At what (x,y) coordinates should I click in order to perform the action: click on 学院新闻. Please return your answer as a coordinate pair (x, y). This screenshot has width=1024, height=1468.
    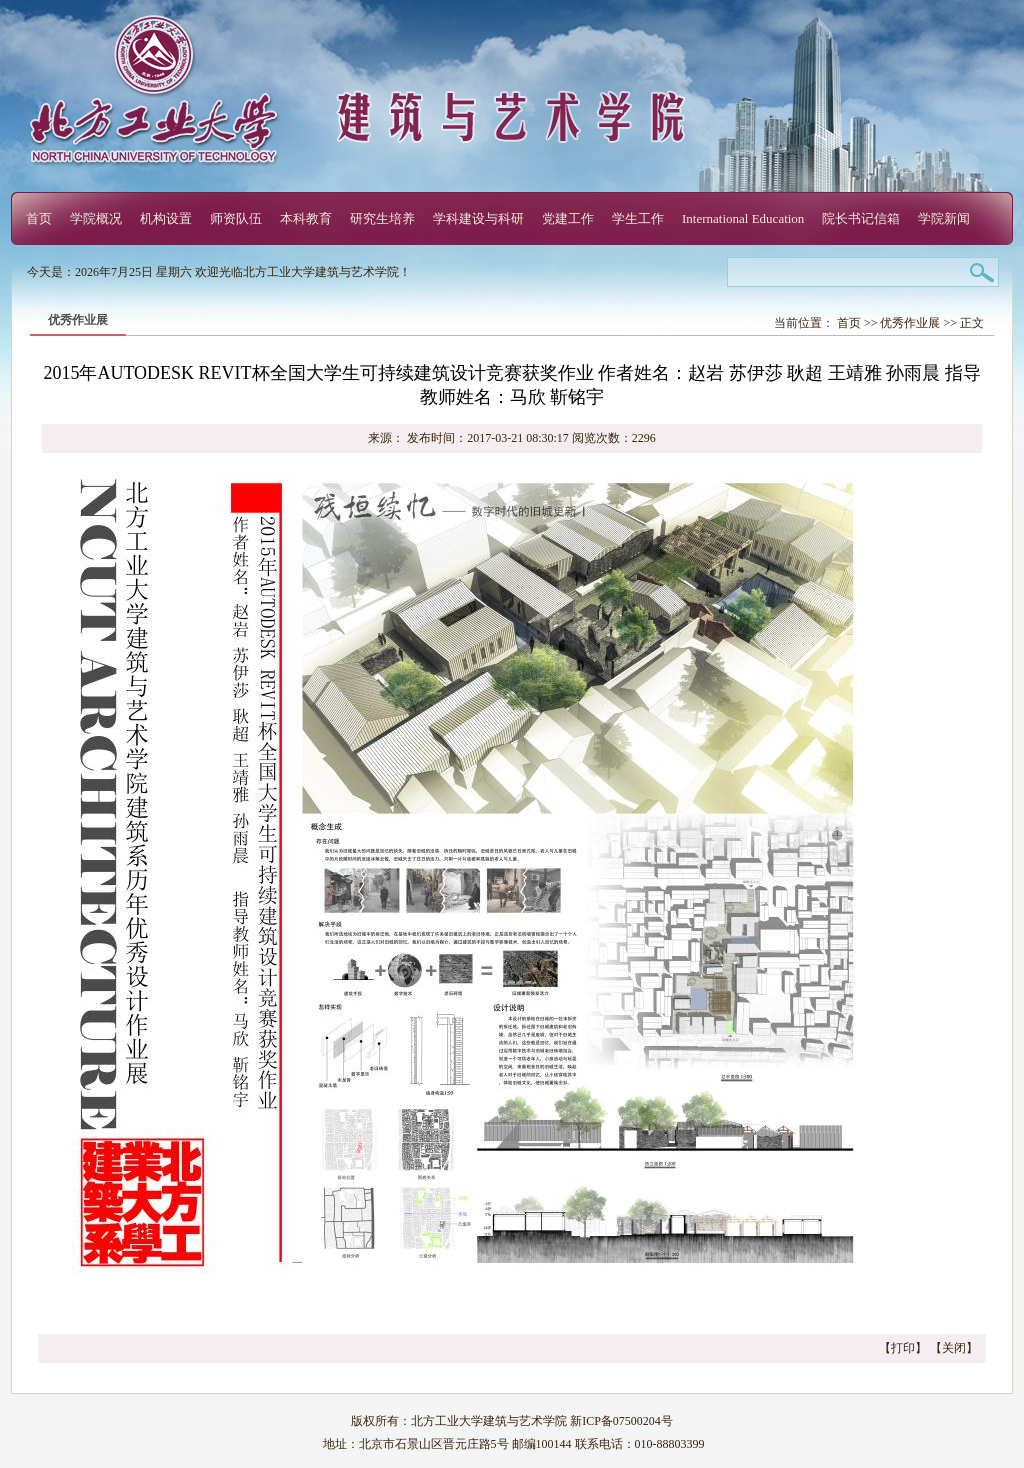
    Looking at the image, I should click on (944, 218).